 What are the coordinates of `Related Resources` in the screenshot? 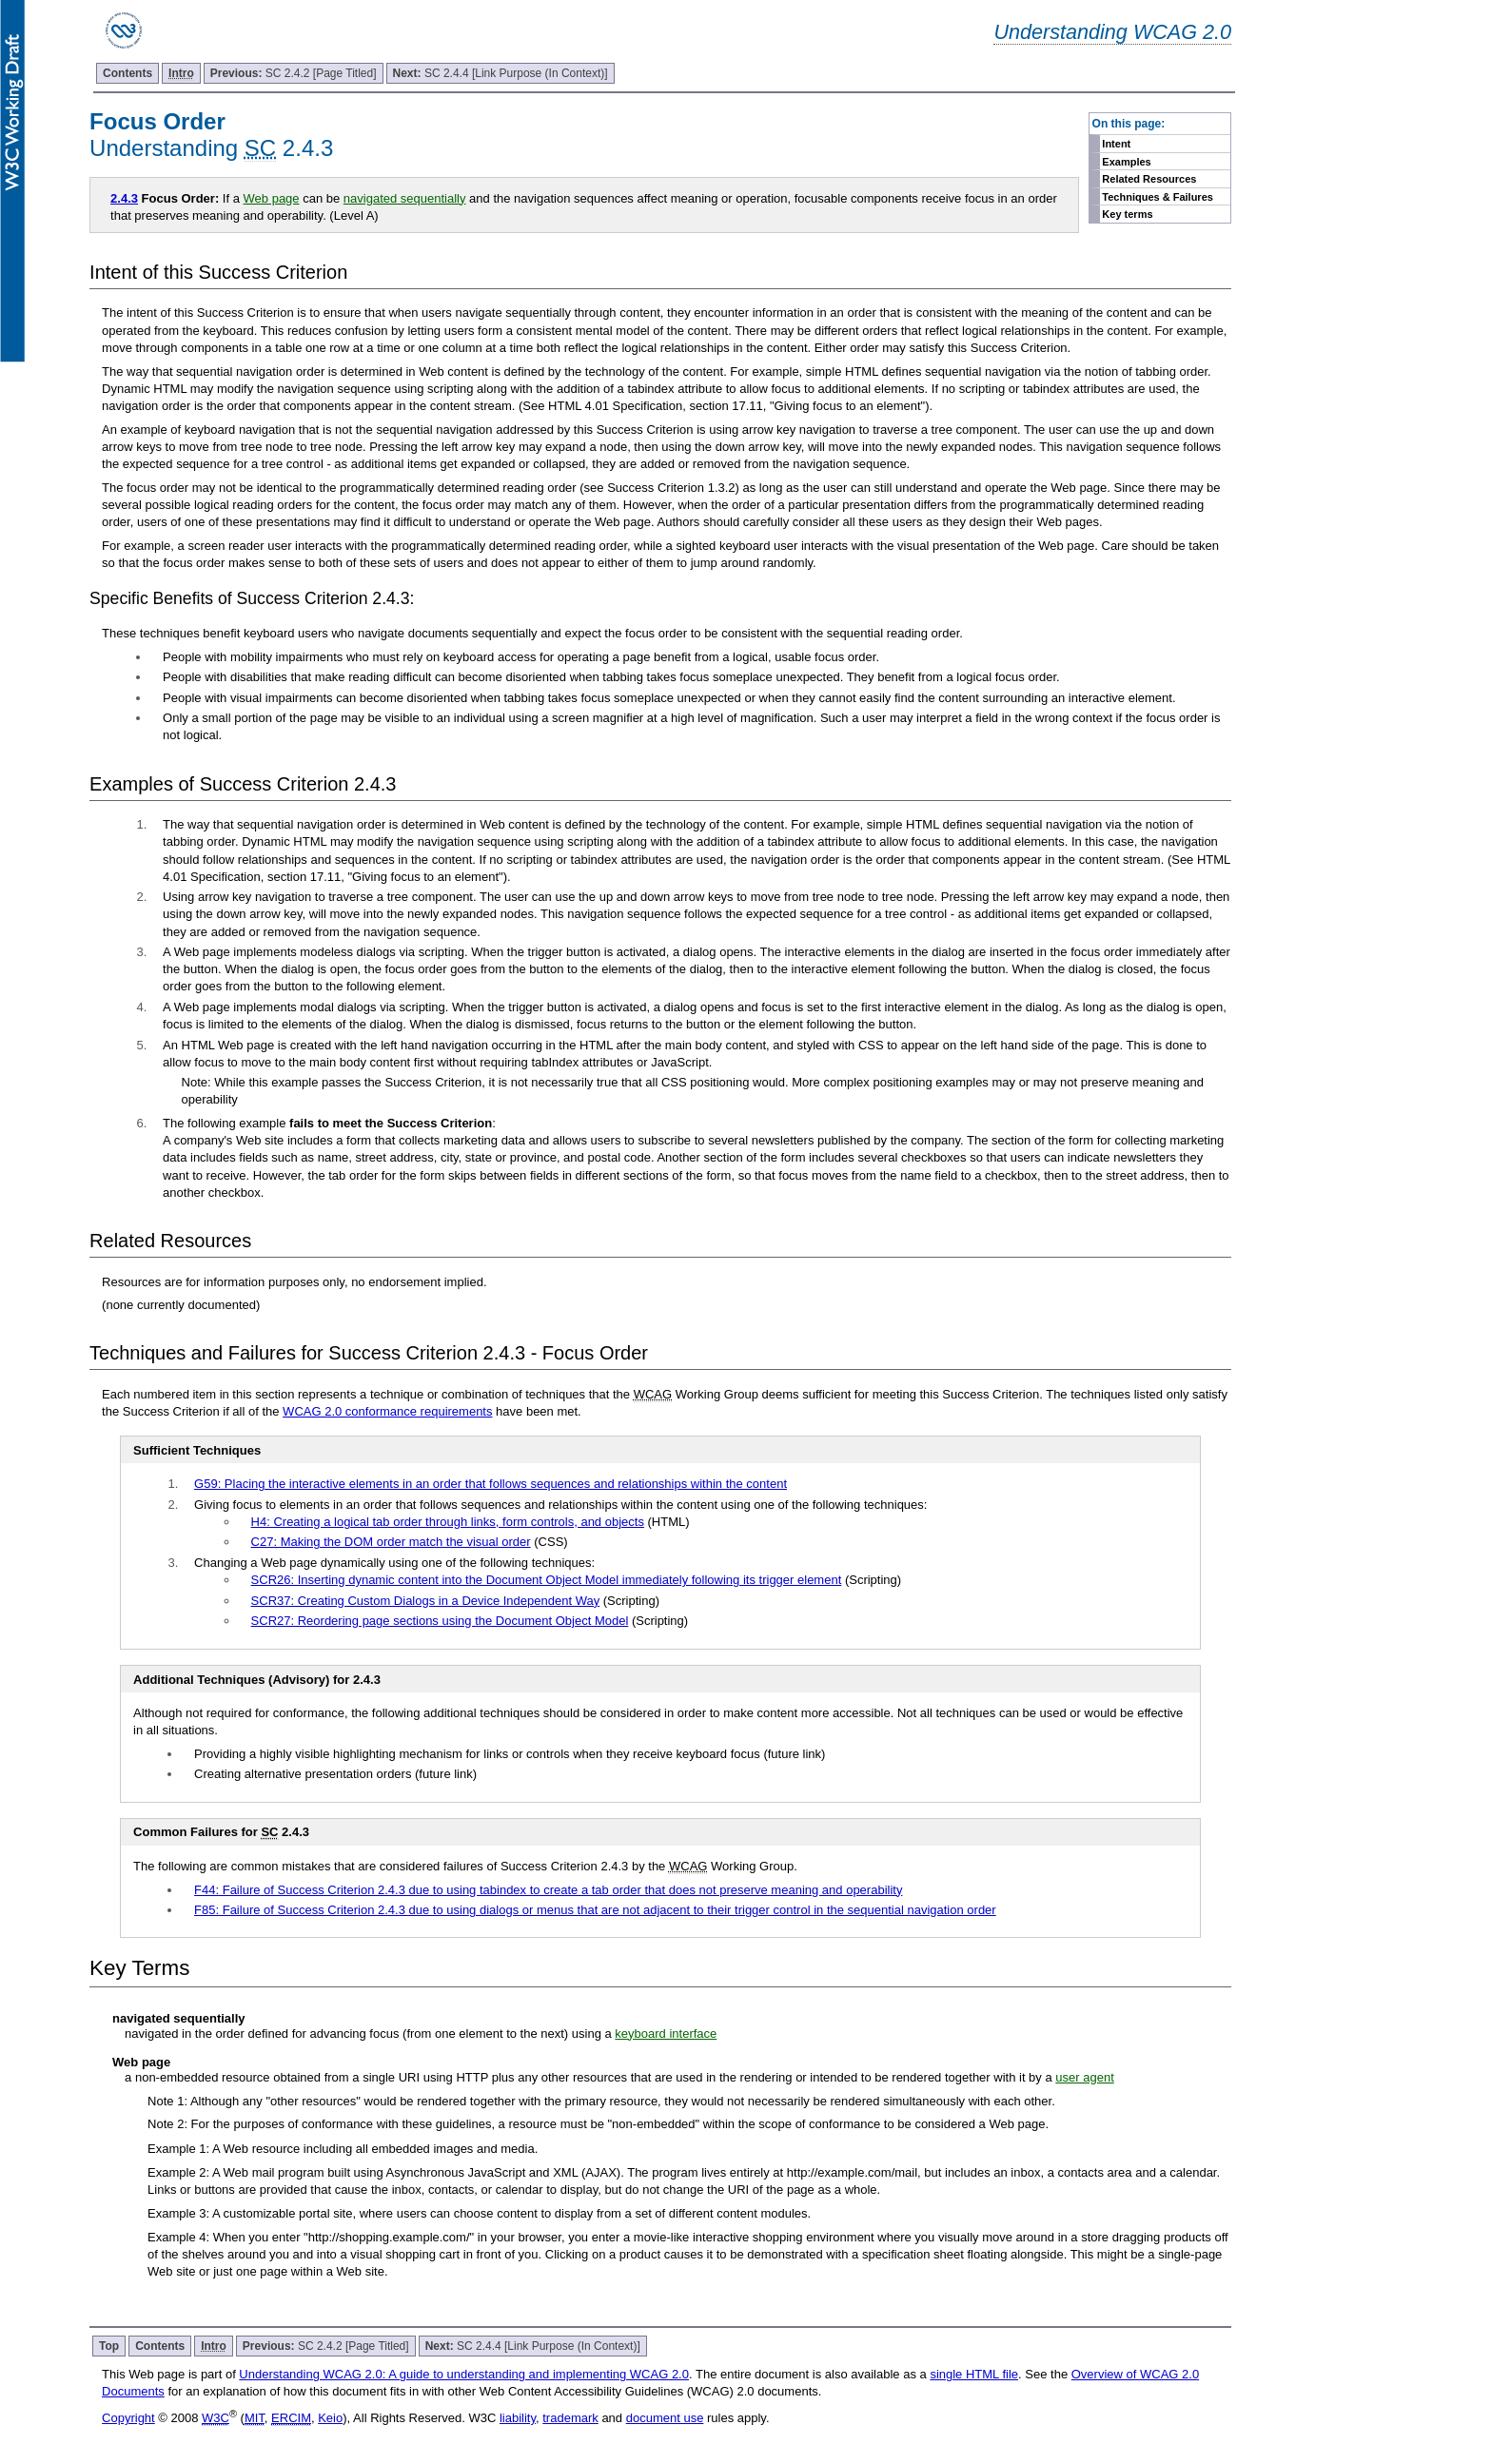 It's located at (1149, 179).